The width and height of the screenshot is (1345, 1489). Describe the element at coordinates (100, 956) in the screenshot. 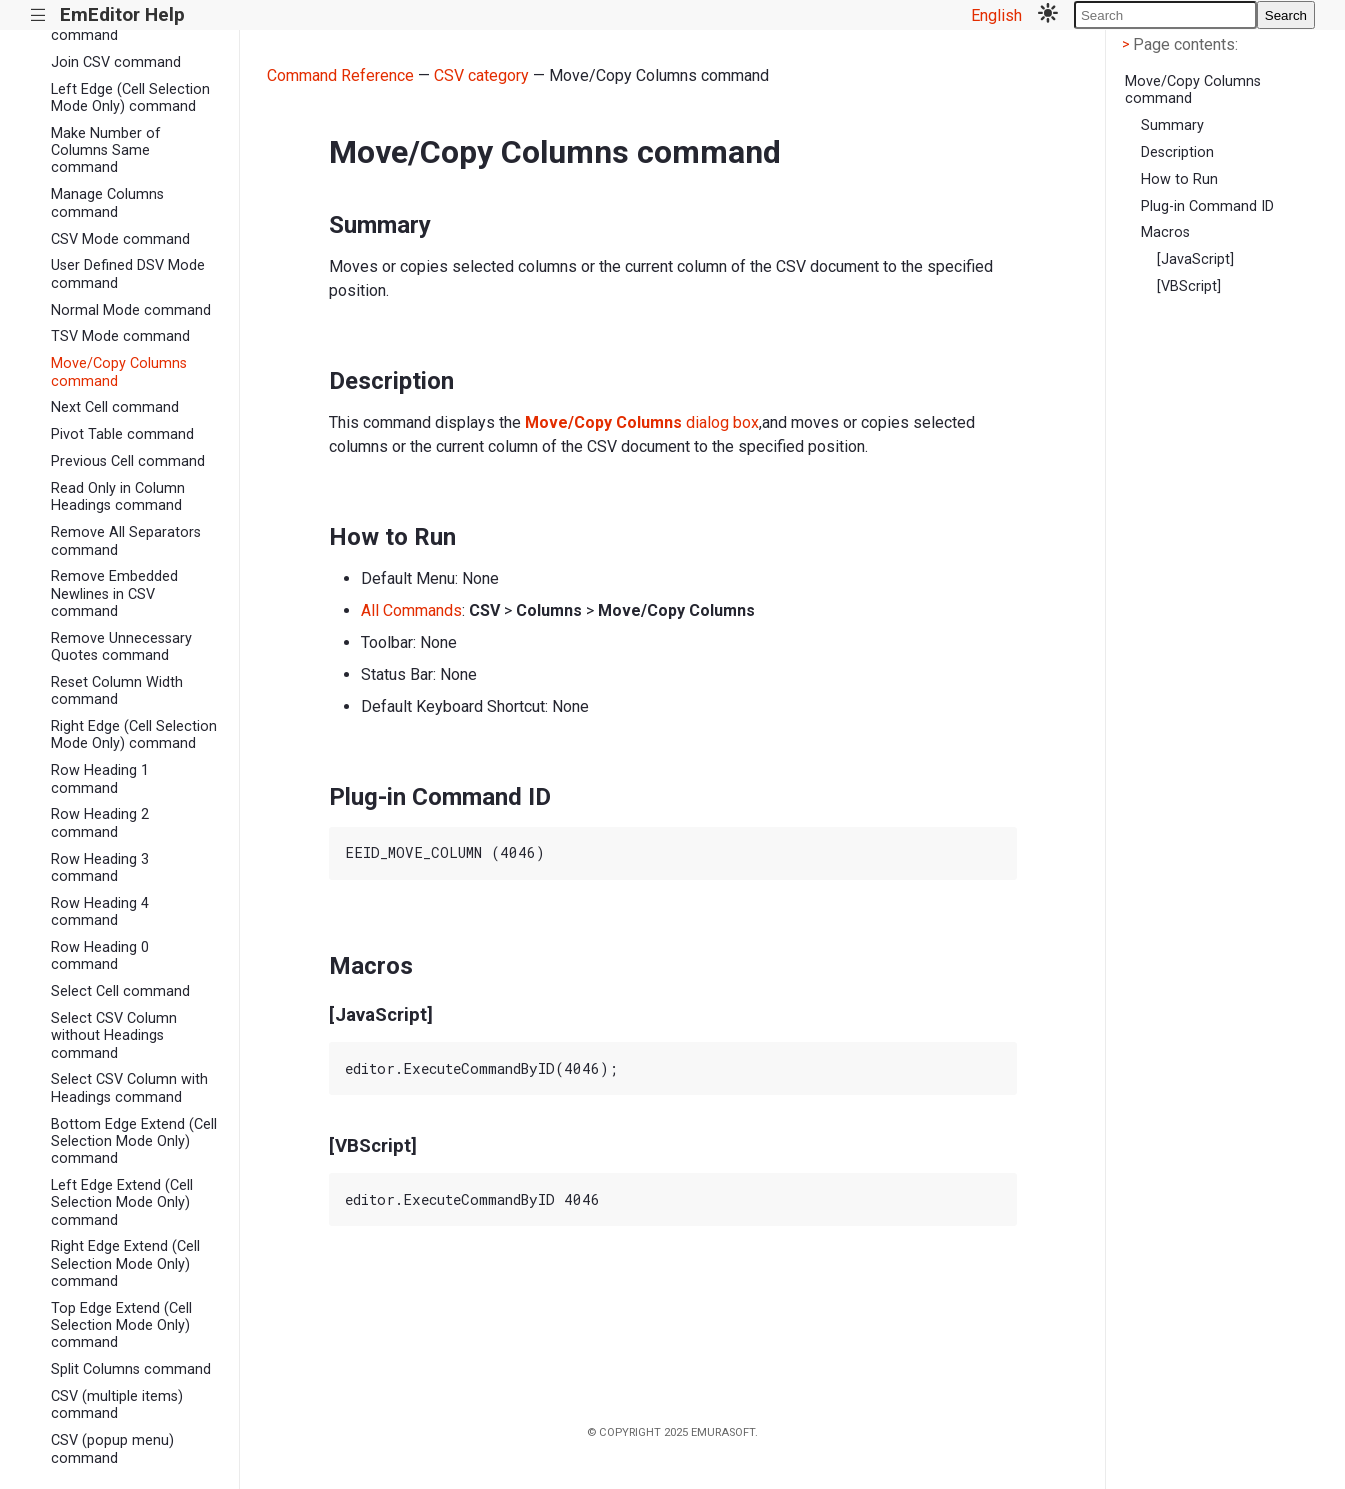

I see `Row Heading 0 command` at that location.